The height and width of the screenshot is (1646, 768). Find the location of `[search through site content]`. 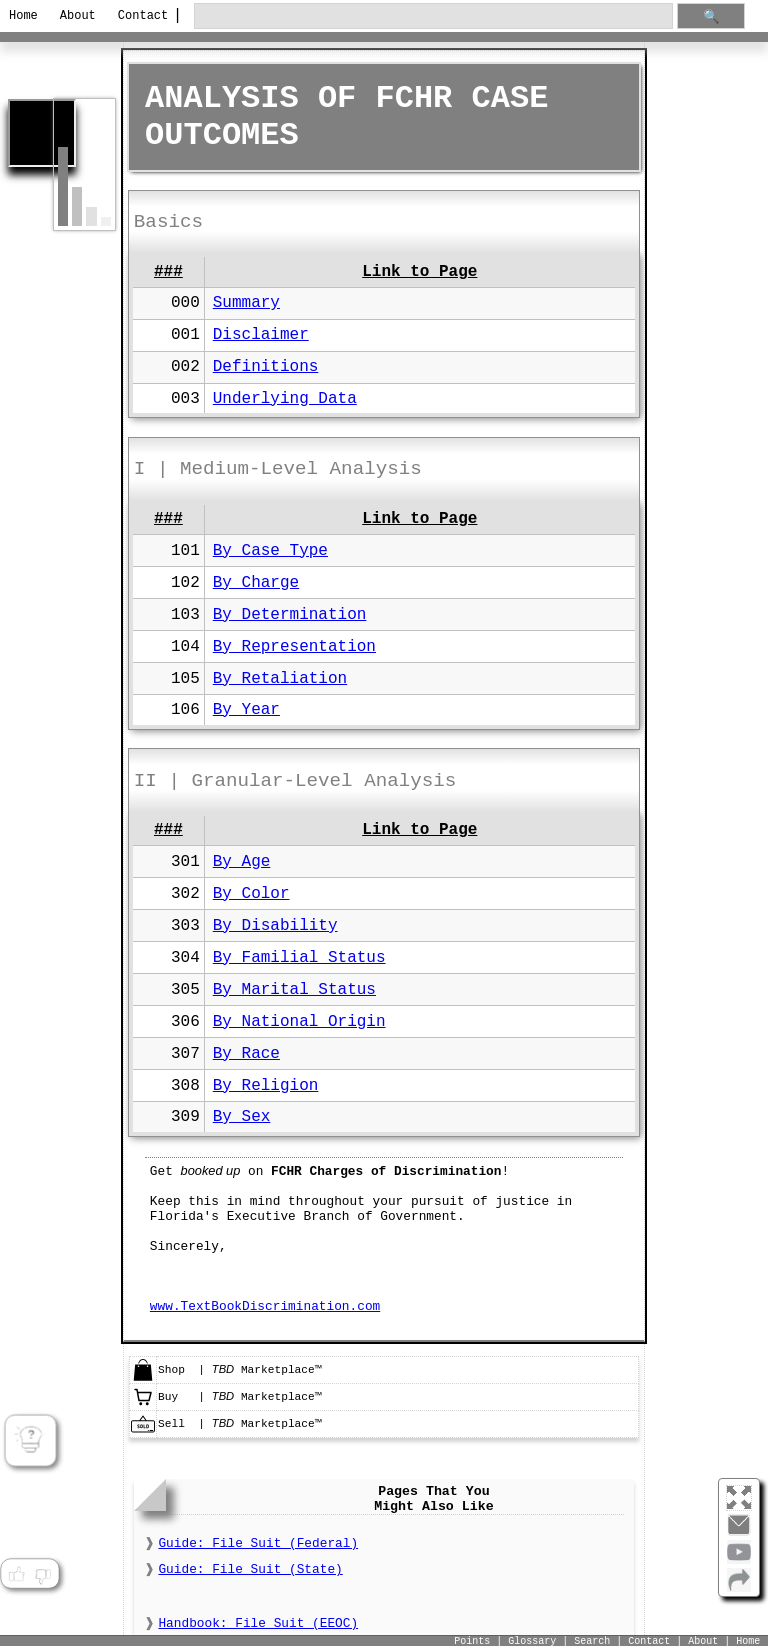

[search through site content] is located at coordinates (433, 16).